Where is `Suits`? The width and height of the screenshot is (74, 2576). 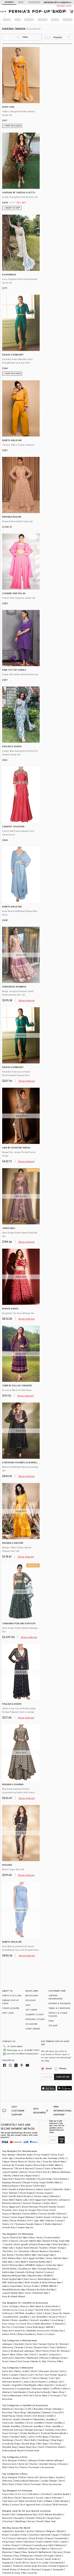
Suits is located at coordinates (62, 2371).